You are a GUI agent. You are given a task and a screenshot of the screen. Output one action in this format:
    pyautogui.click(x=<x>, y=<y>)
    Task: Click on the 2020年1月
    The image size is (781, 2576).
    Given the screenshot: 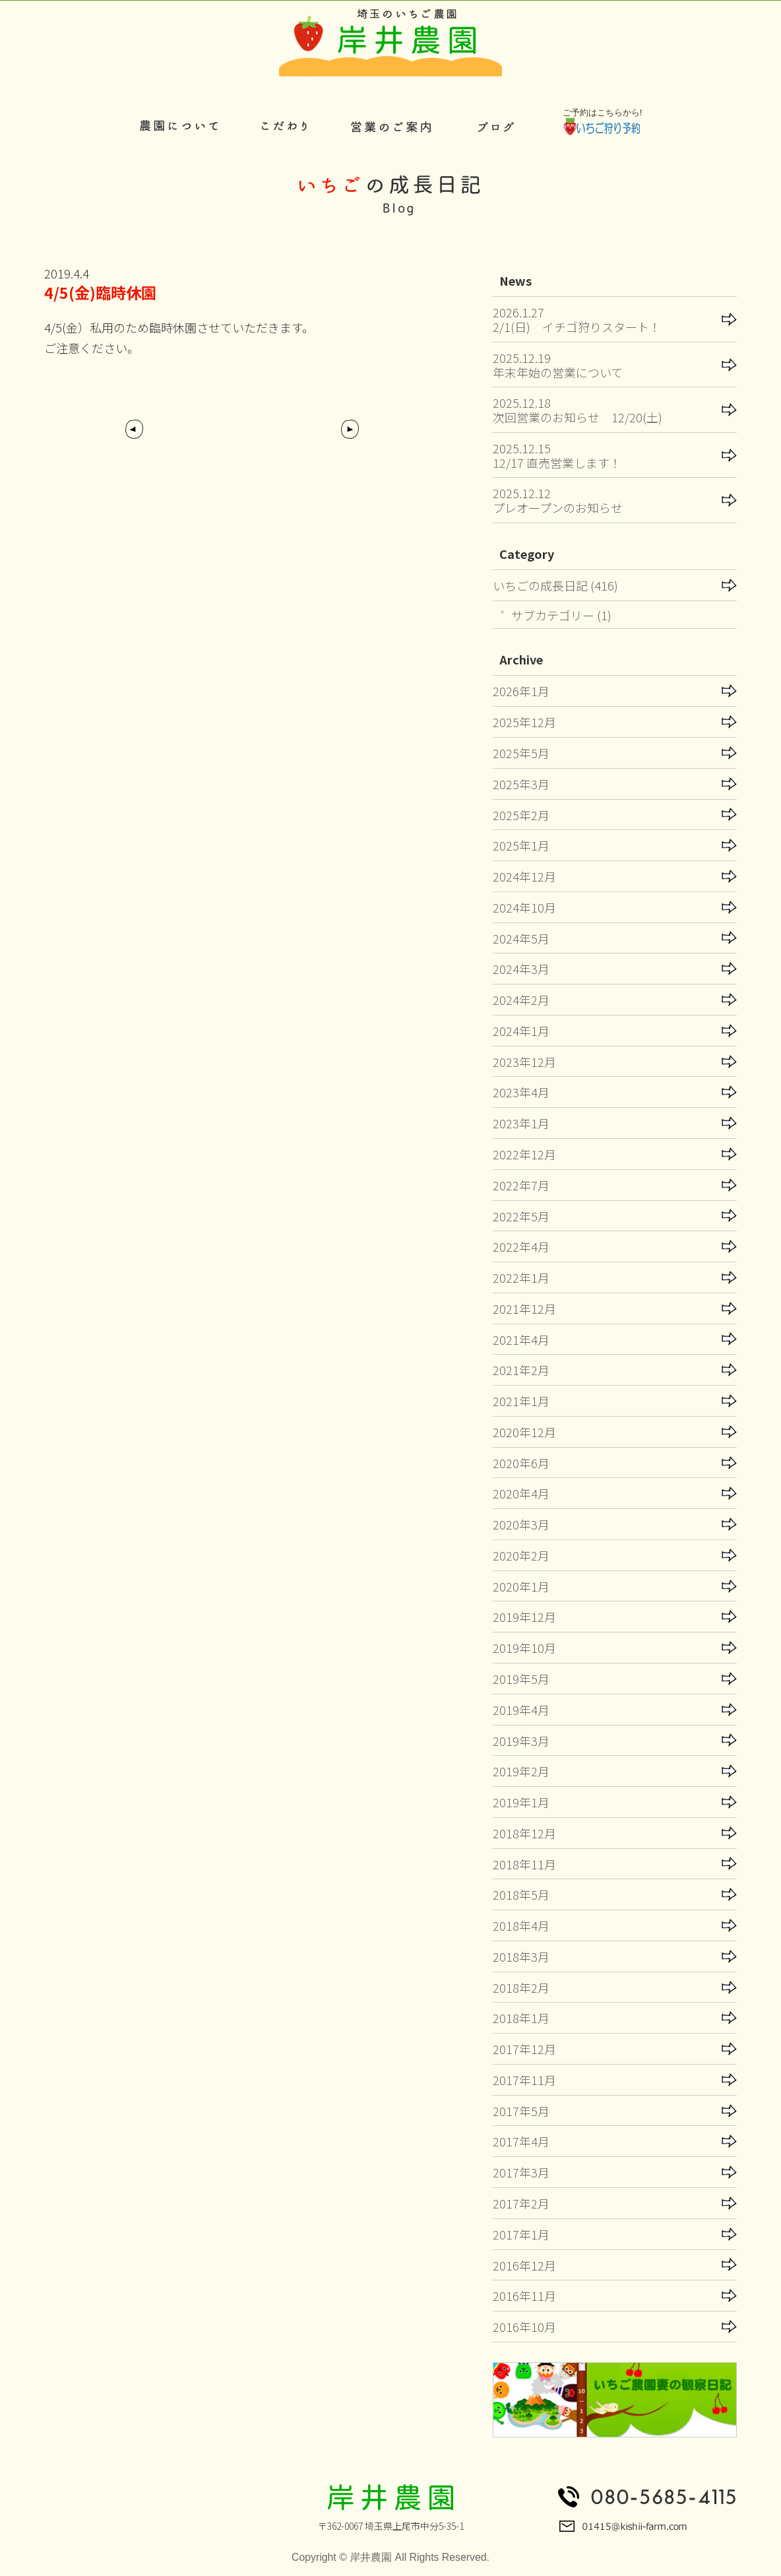 What is the action you would take?
    pyautogui.click(x=521, y=1586)
    